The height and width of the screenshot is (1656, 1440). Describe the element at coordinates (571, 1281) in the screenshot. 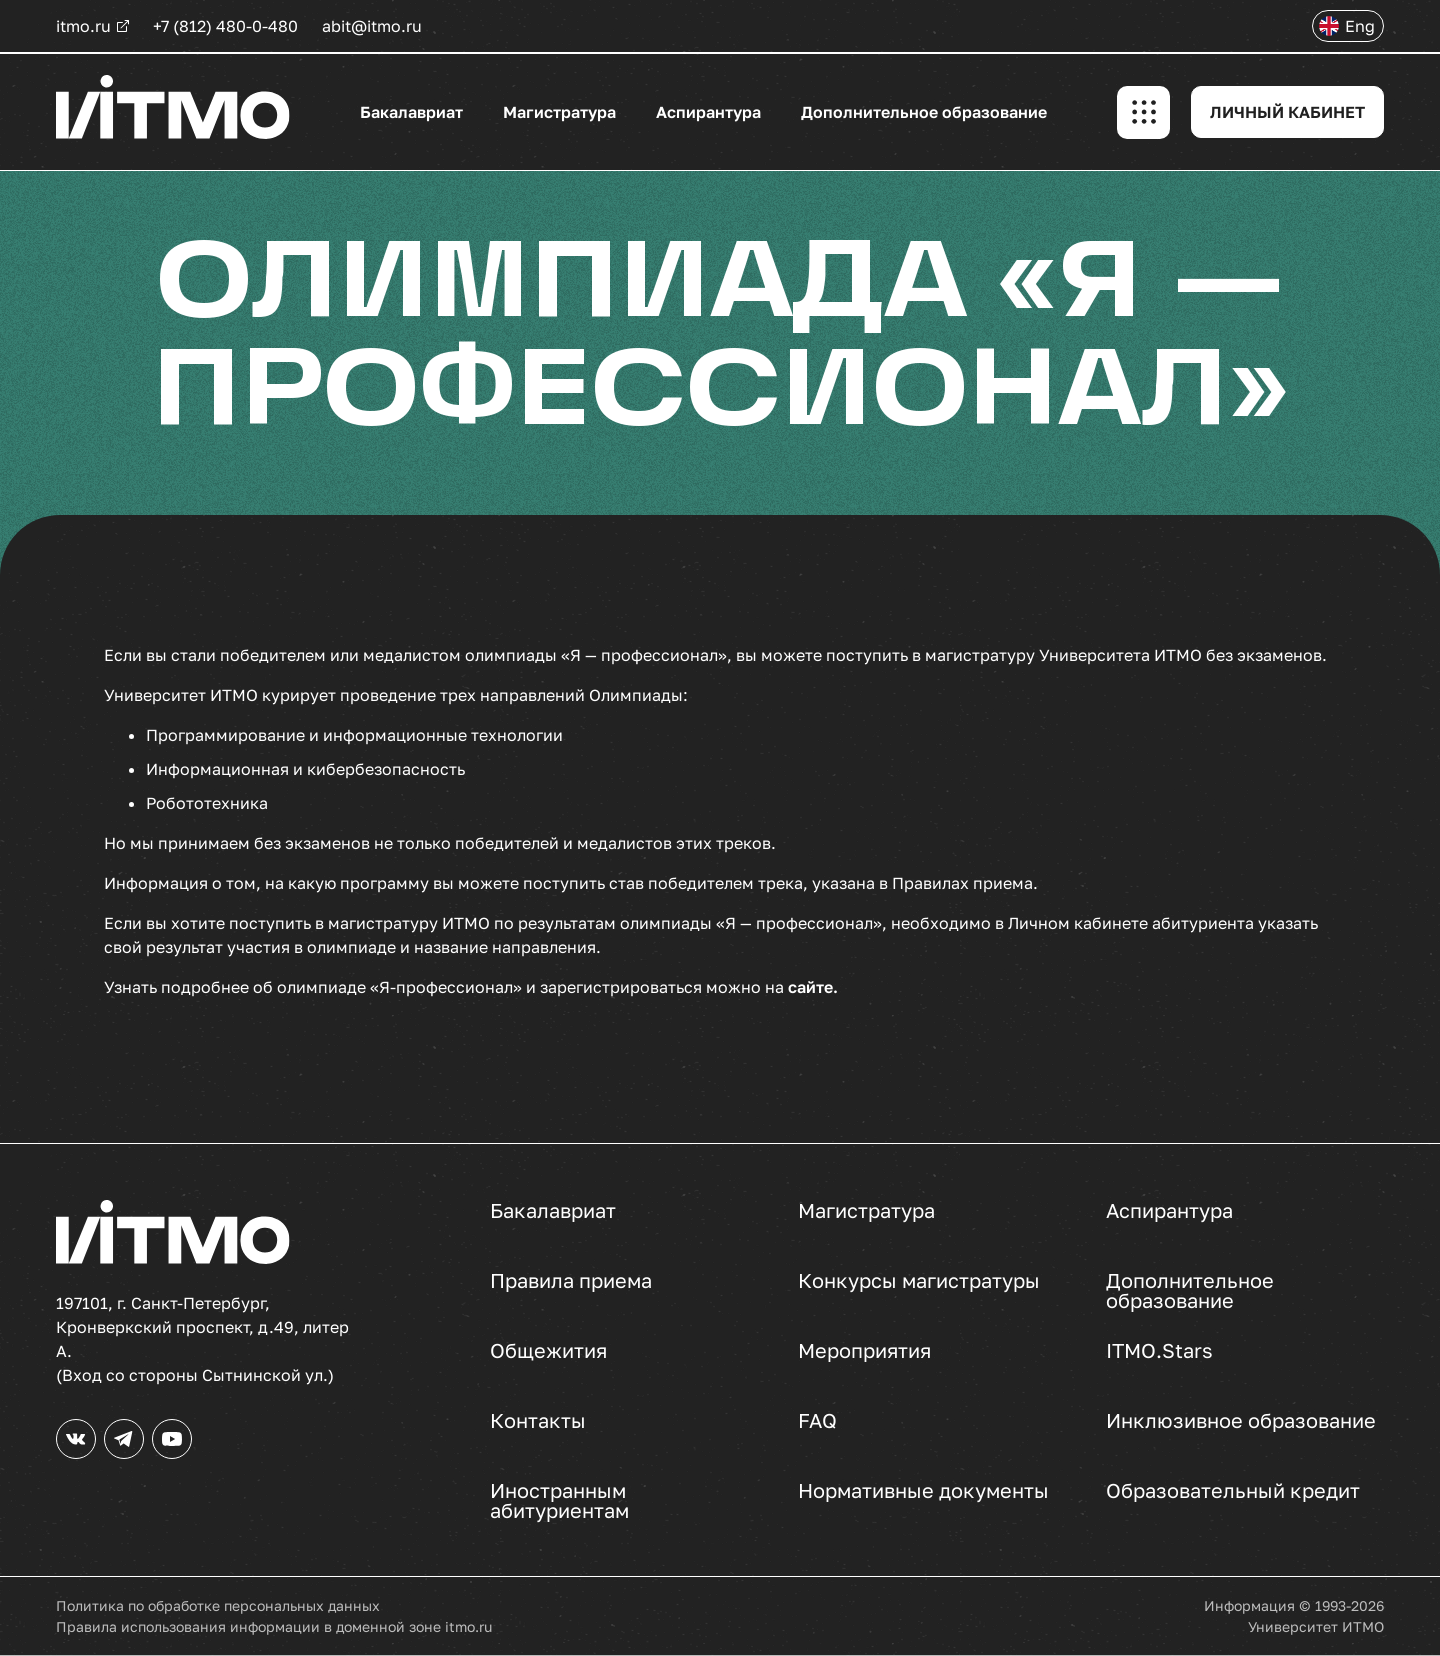

I see `Правила приема` at that location.